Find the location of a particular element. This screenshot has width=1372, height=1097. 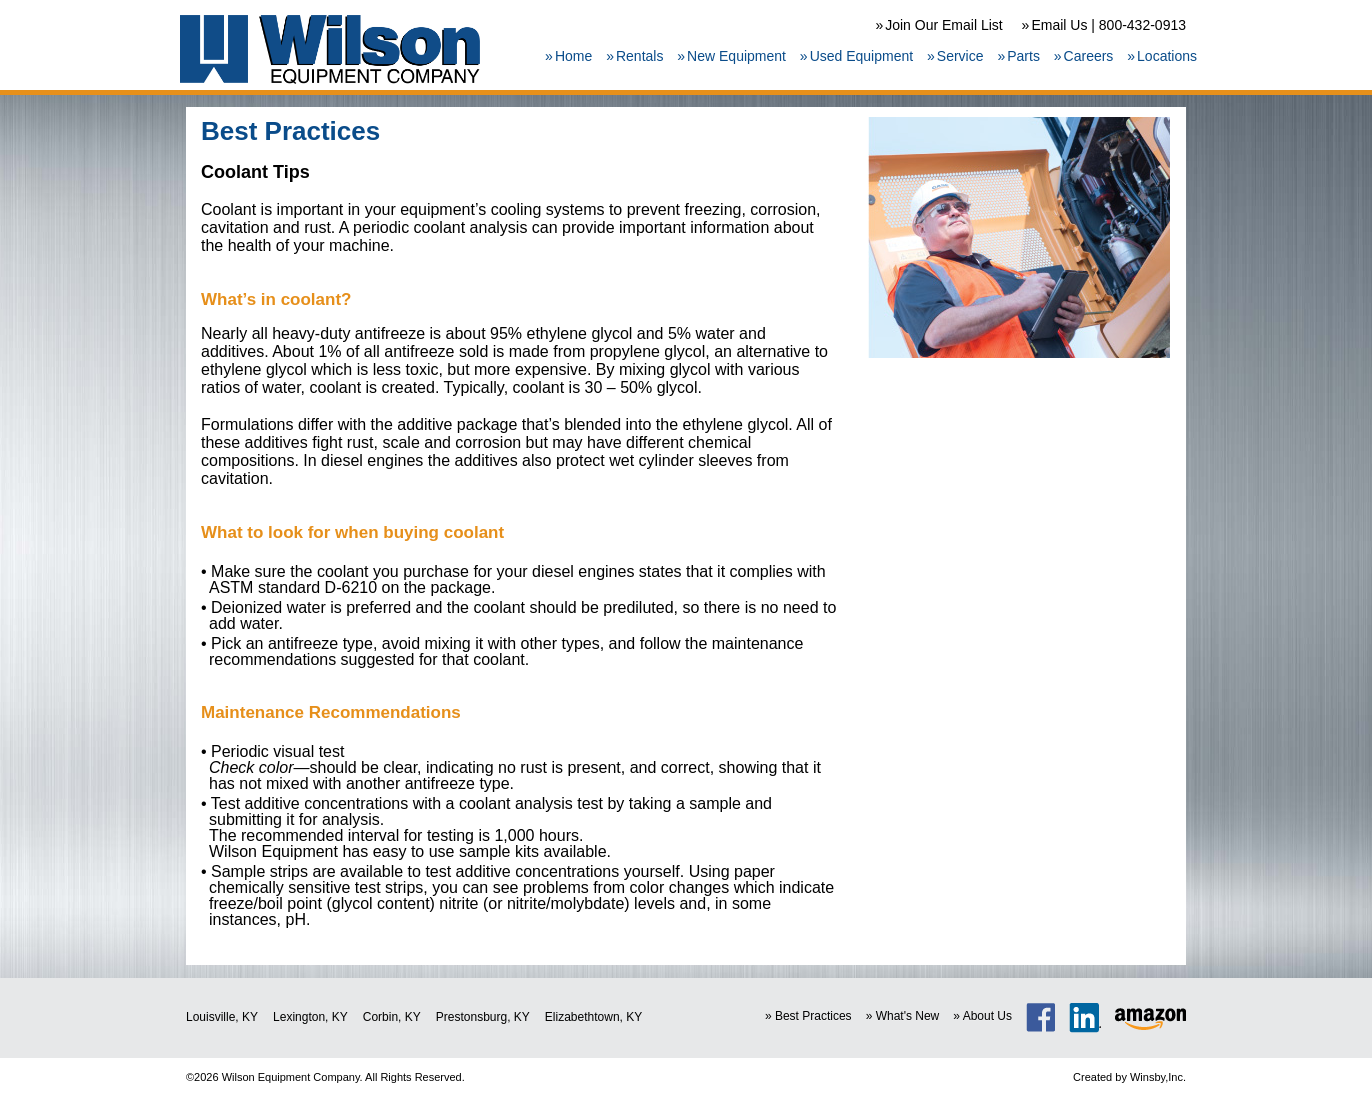

Email Us is located at coordinates (1059, 25).